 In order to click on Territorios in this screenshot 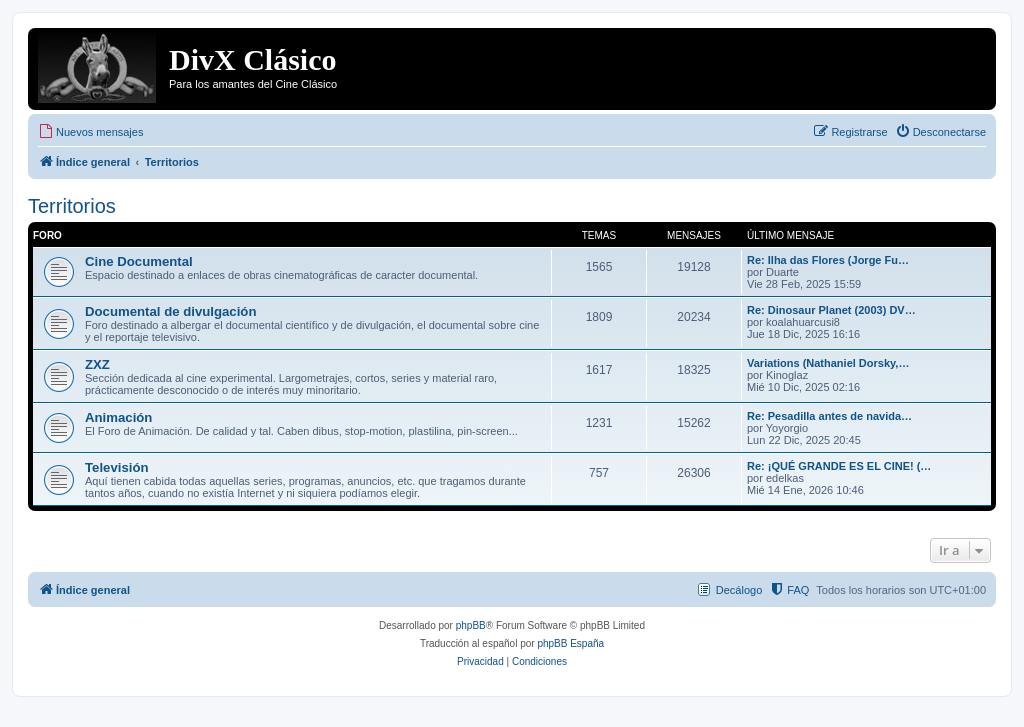, I will do `click(72, 206)`.